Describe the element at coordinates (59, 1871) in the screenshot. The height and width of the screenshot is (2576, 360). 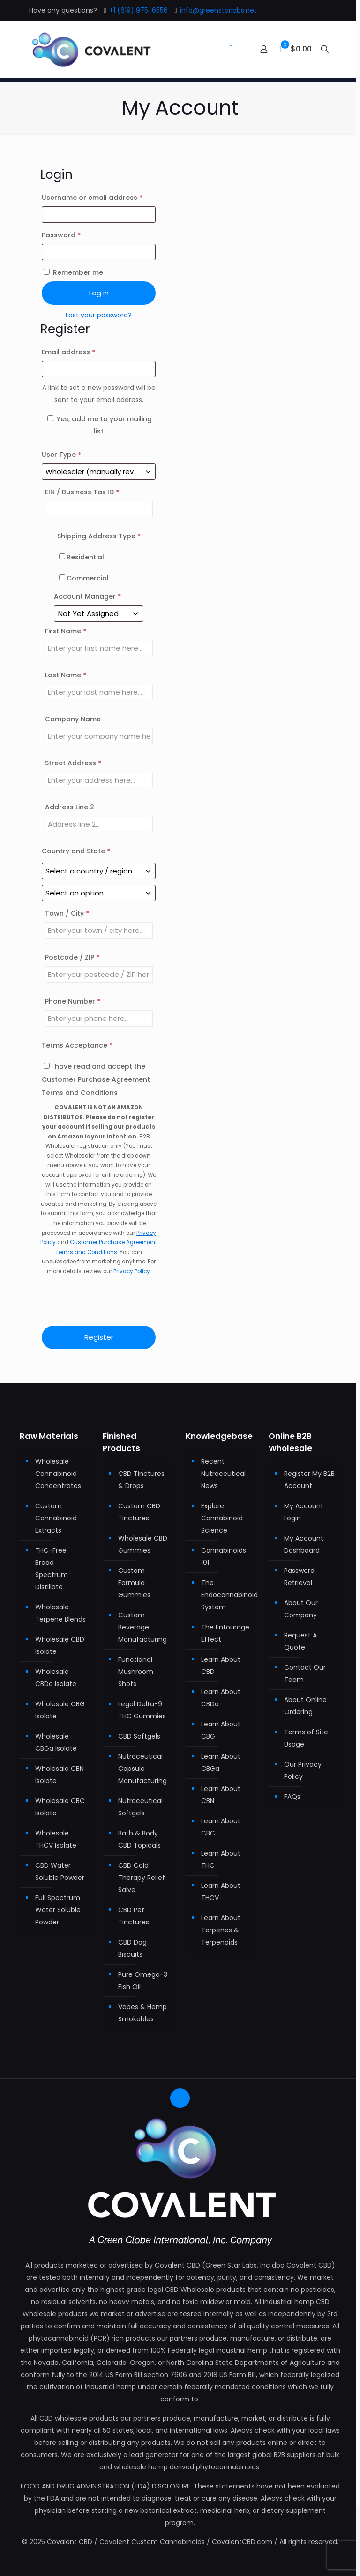
I see `CBD Water Soluble Powder` at that location.